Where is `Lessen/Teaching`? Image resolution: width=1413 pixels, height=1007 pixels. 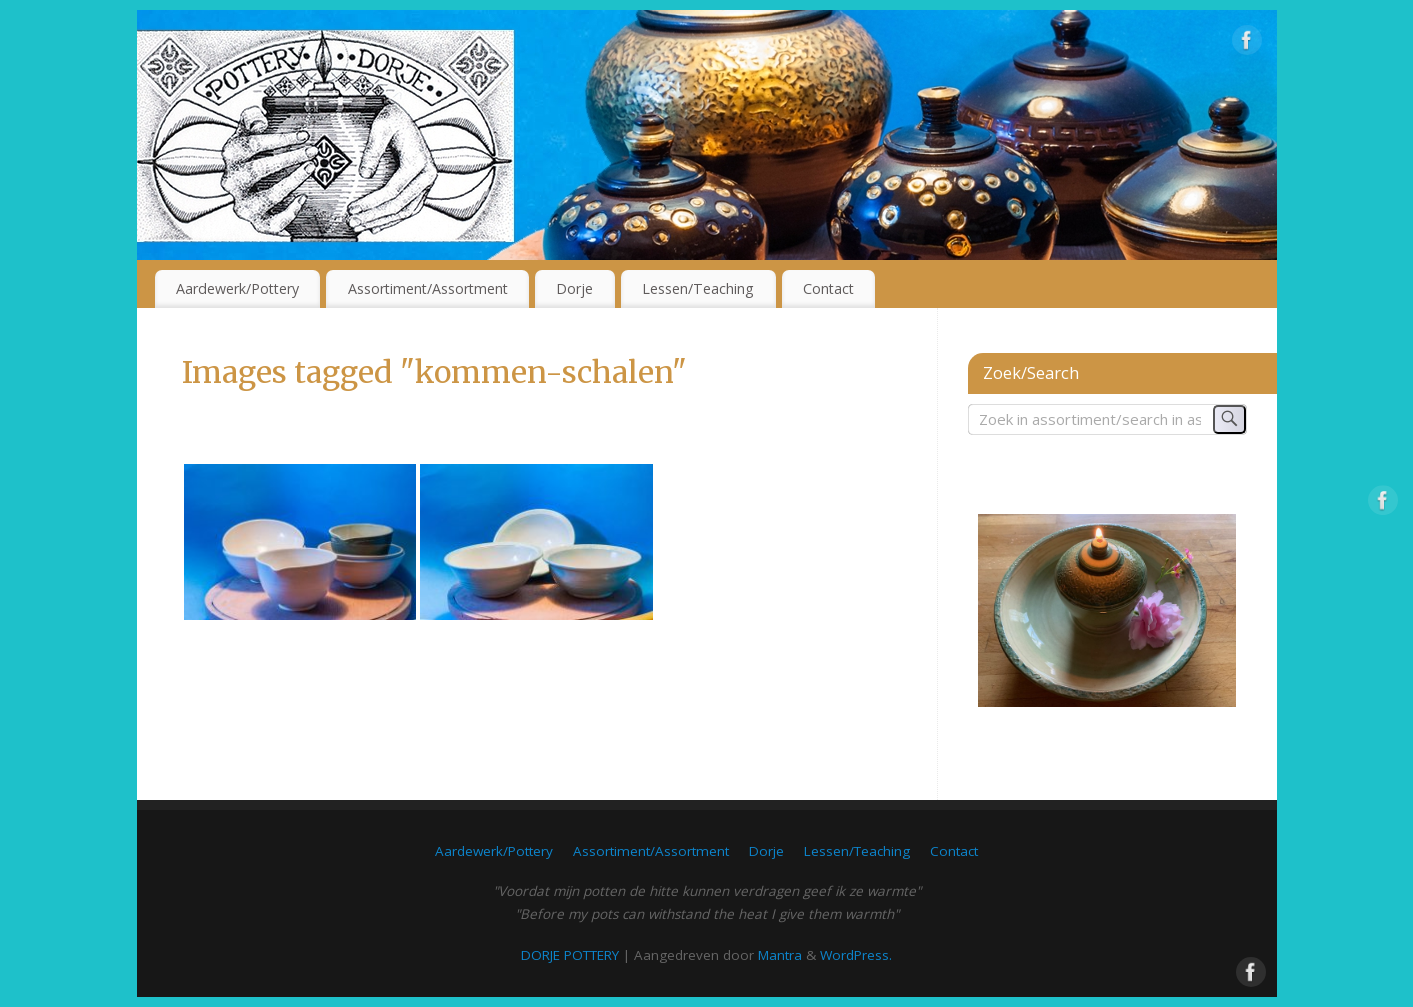 Lessen/Teaching is located at coordinates (698, 288).